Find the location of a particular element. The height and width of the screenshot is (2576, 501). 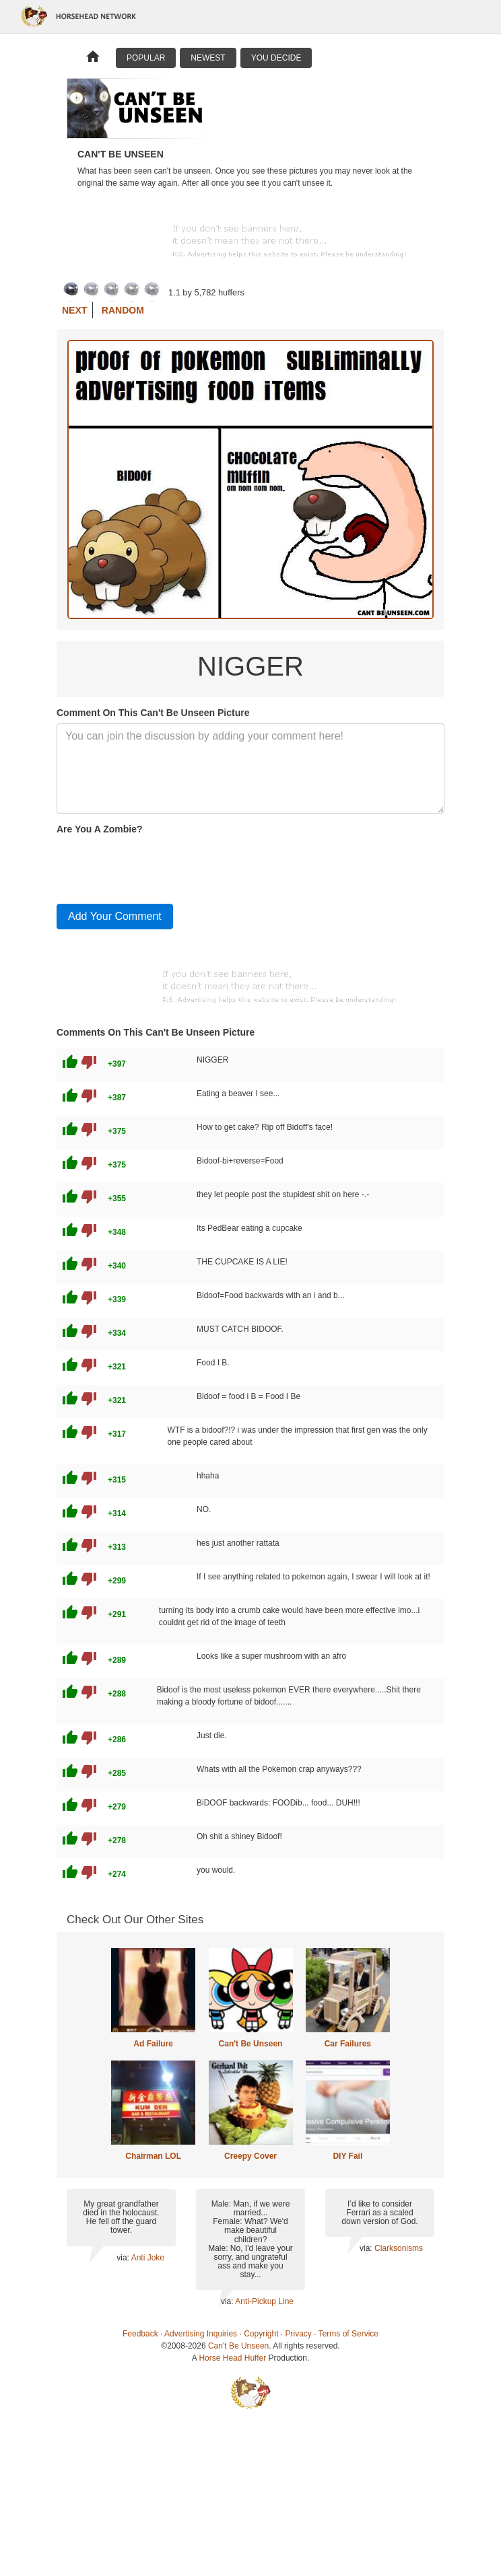

Chairman LOL is located at coordinates (153, 2156).